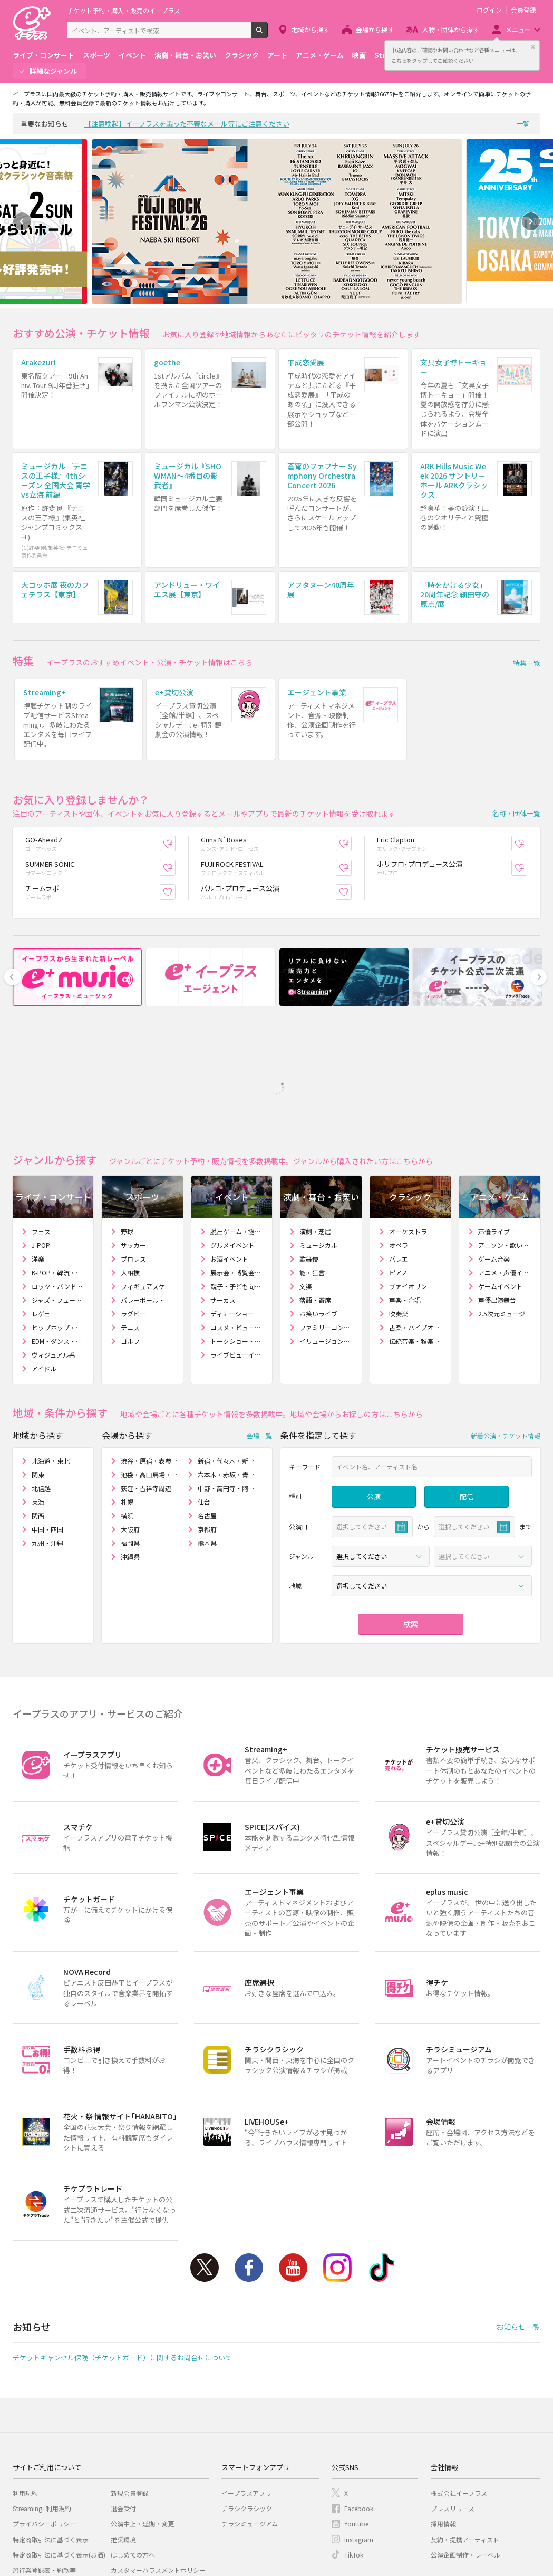  What do you see at coordinates (465, 2458) in the screenshot?
I see `公演企画制作・レーベル` at bounding box center [465, 2458].